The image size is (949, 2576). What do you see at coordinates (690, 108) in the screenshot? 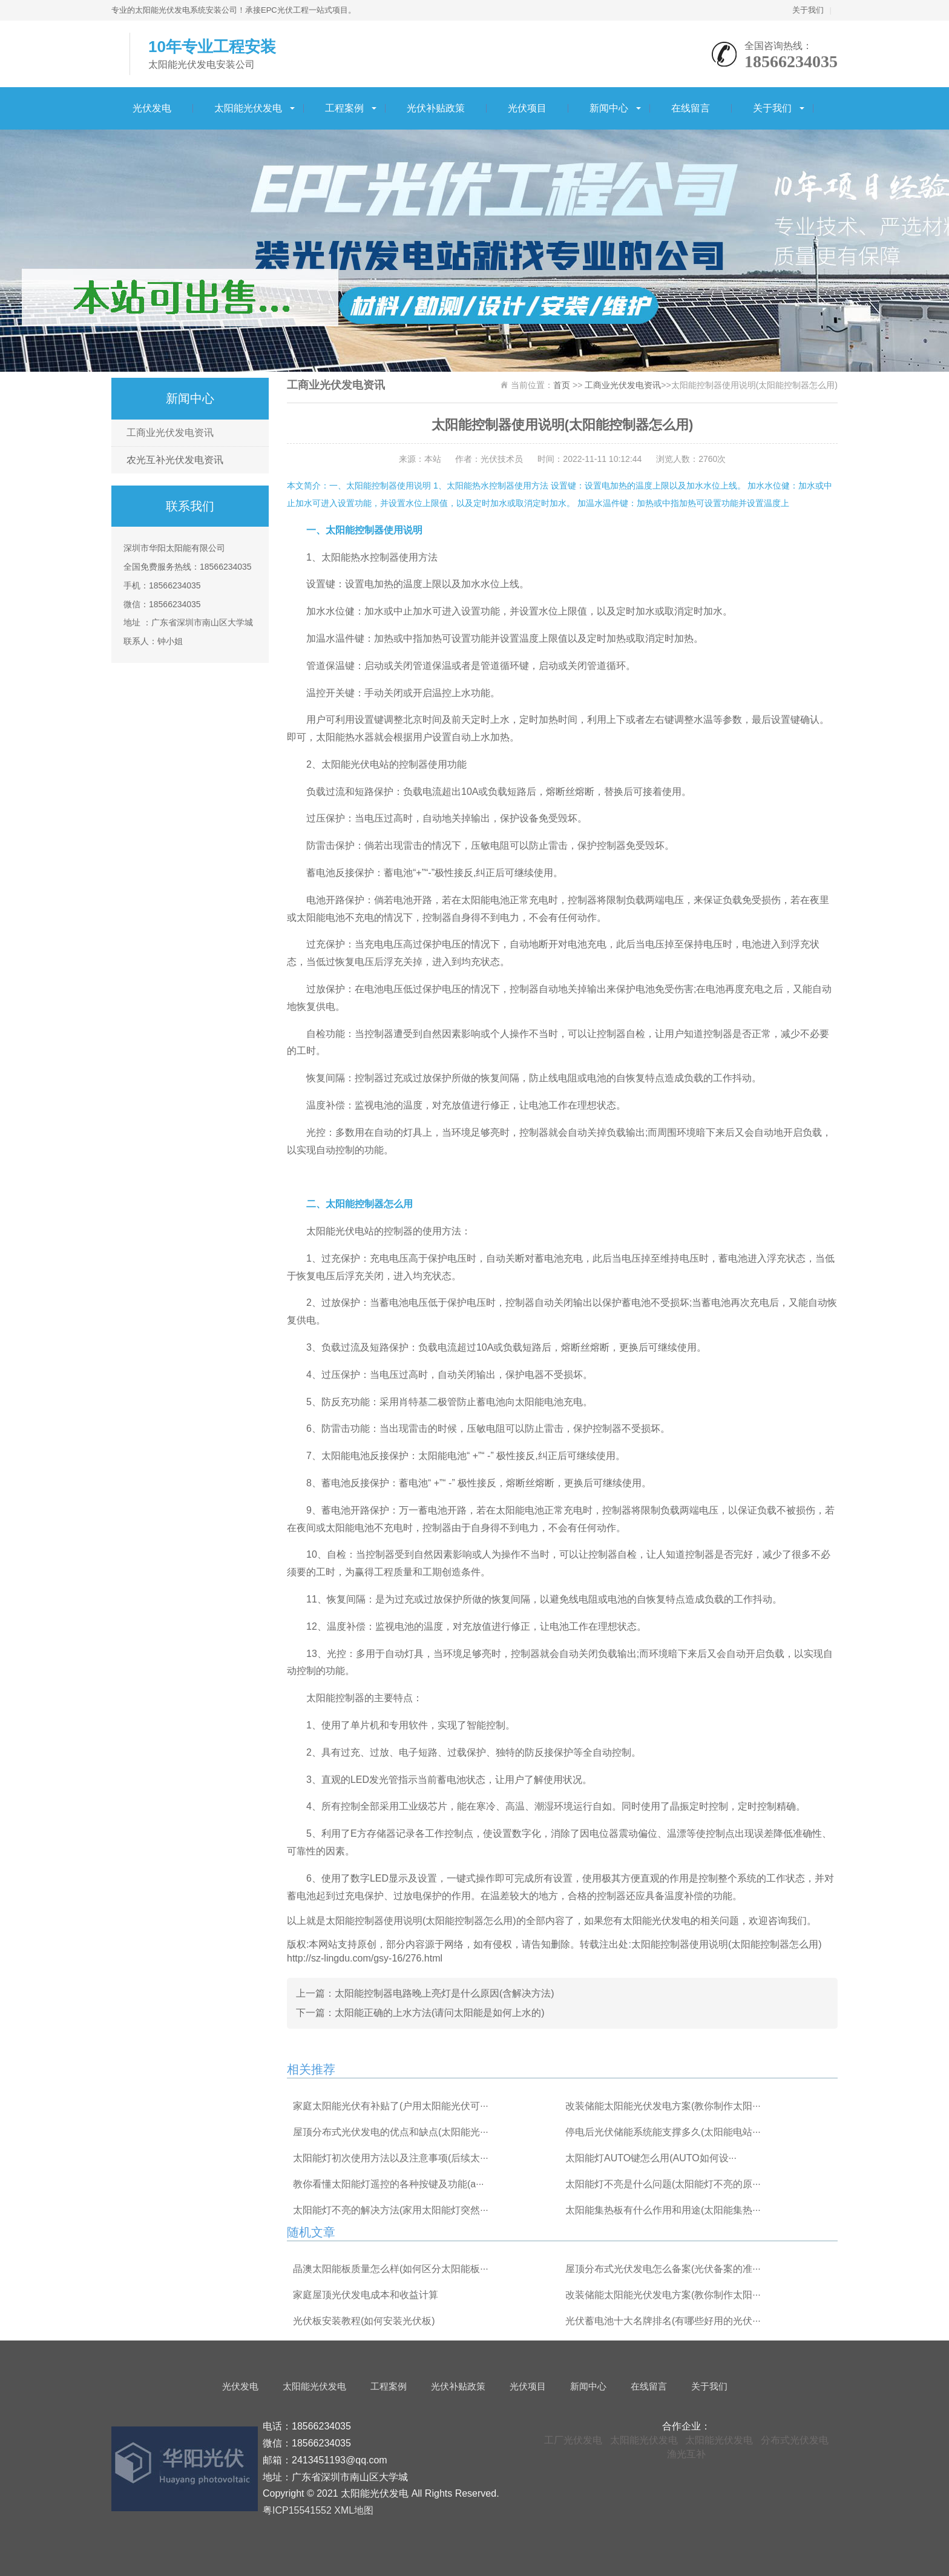
I see `在线留言` at bounding box center [690, 108].